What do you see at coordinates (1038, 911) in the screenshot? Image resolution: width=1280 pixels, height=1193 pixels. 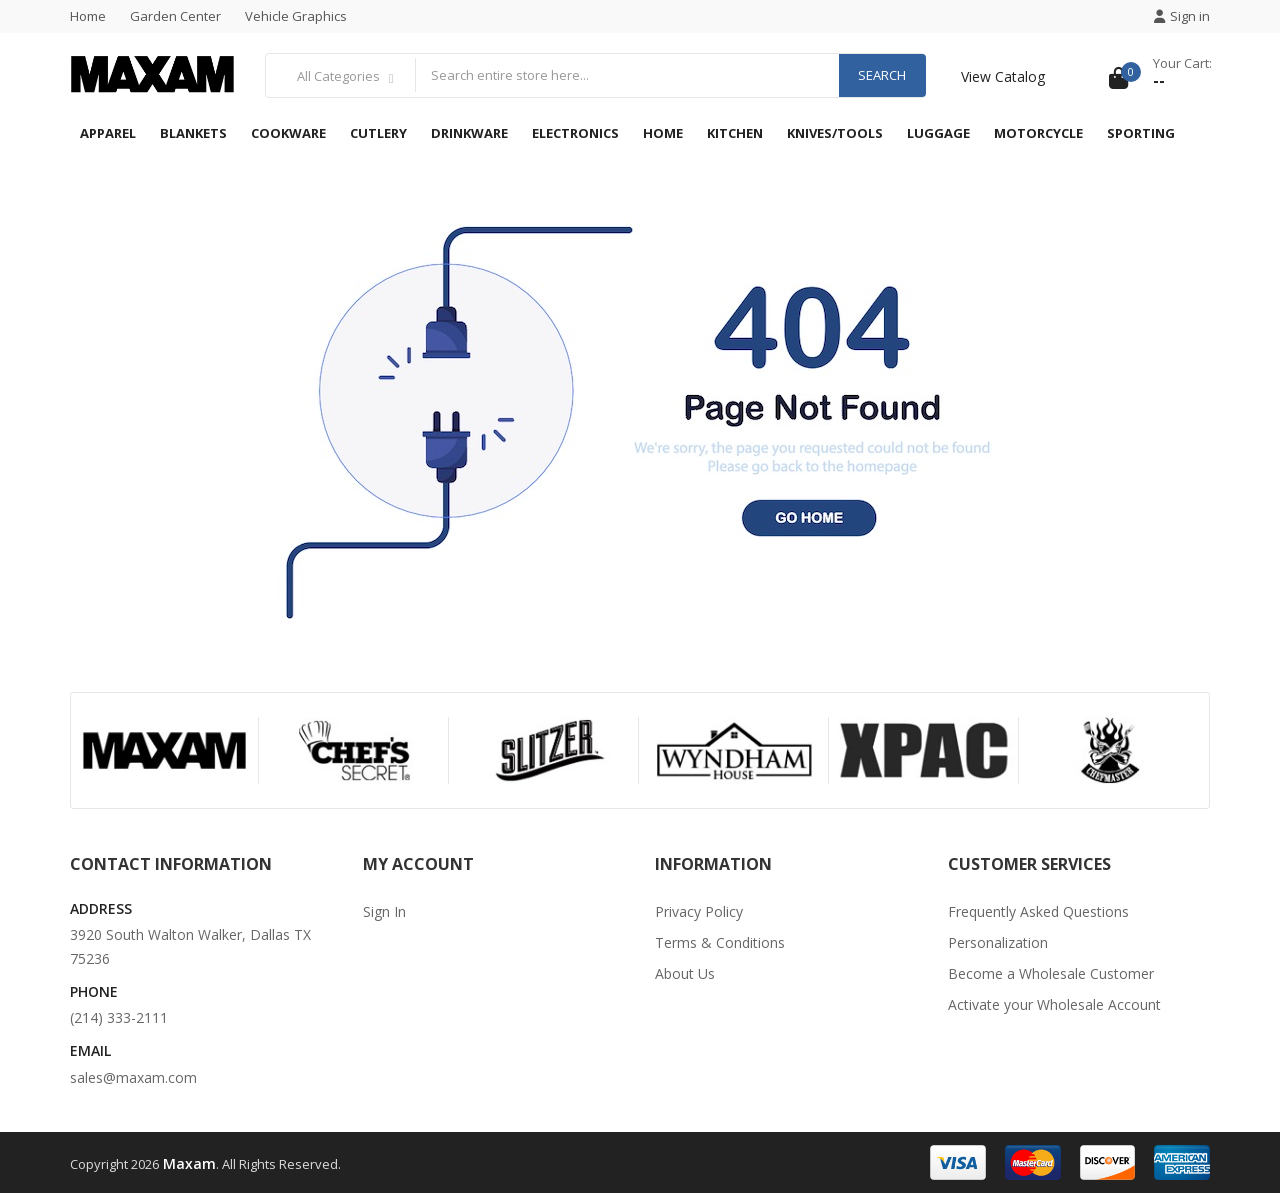 I see `Frequently Asked Questions` at bounding box center [1038, 911].